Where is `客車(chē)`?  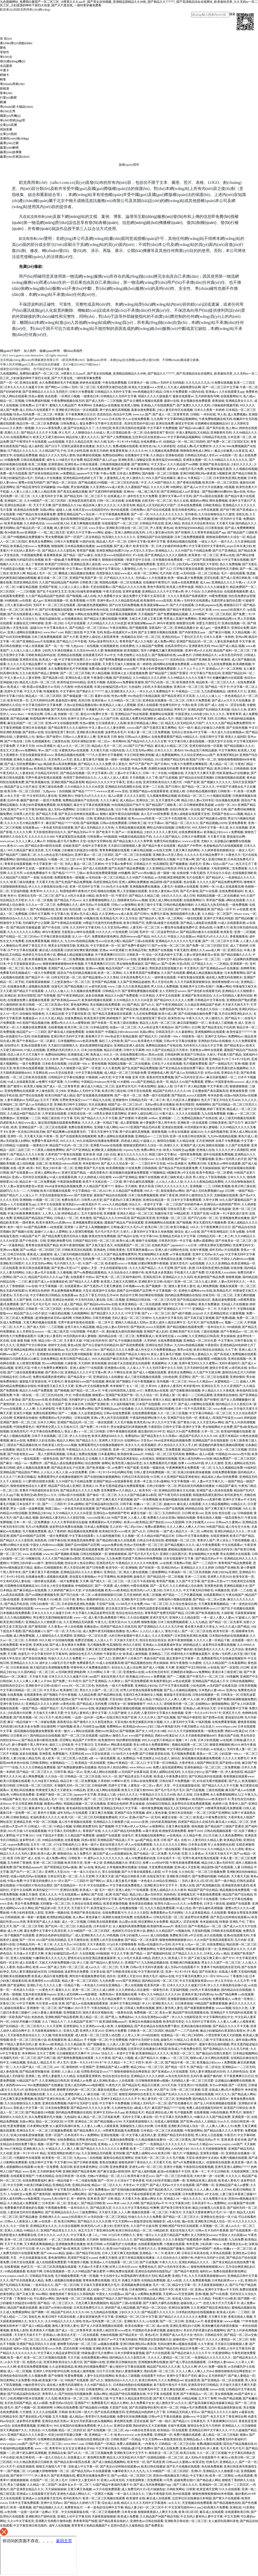
客車(chē) is located at coordinates (6, 93).